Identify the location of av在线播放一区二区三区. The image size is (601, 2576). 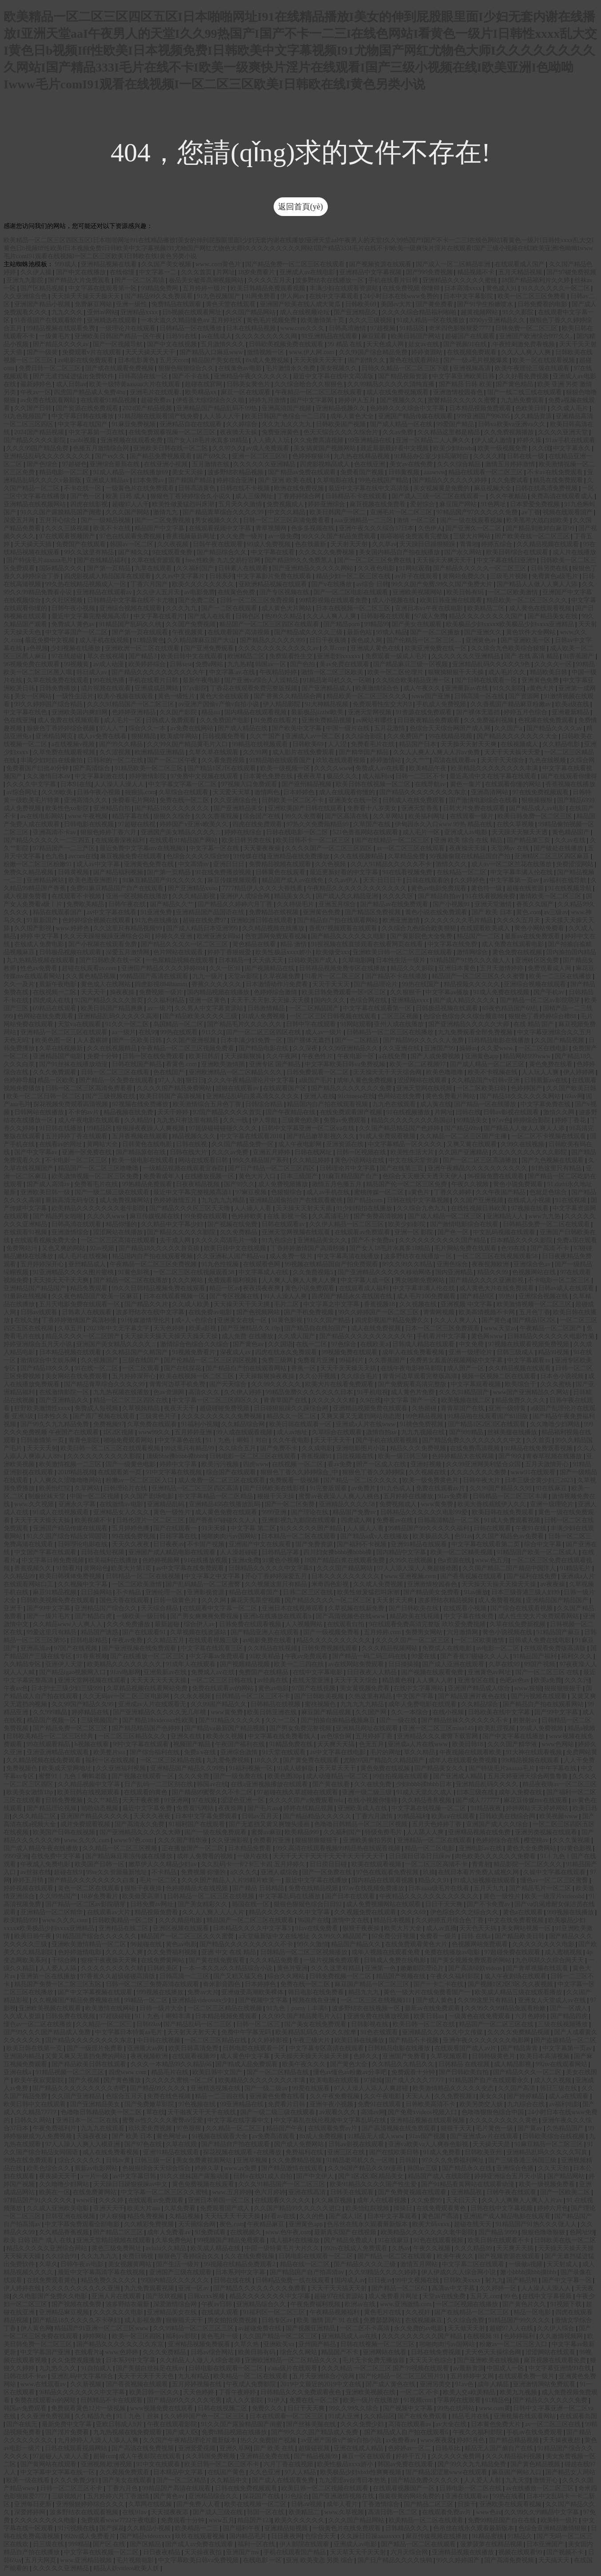
(541, 2488).